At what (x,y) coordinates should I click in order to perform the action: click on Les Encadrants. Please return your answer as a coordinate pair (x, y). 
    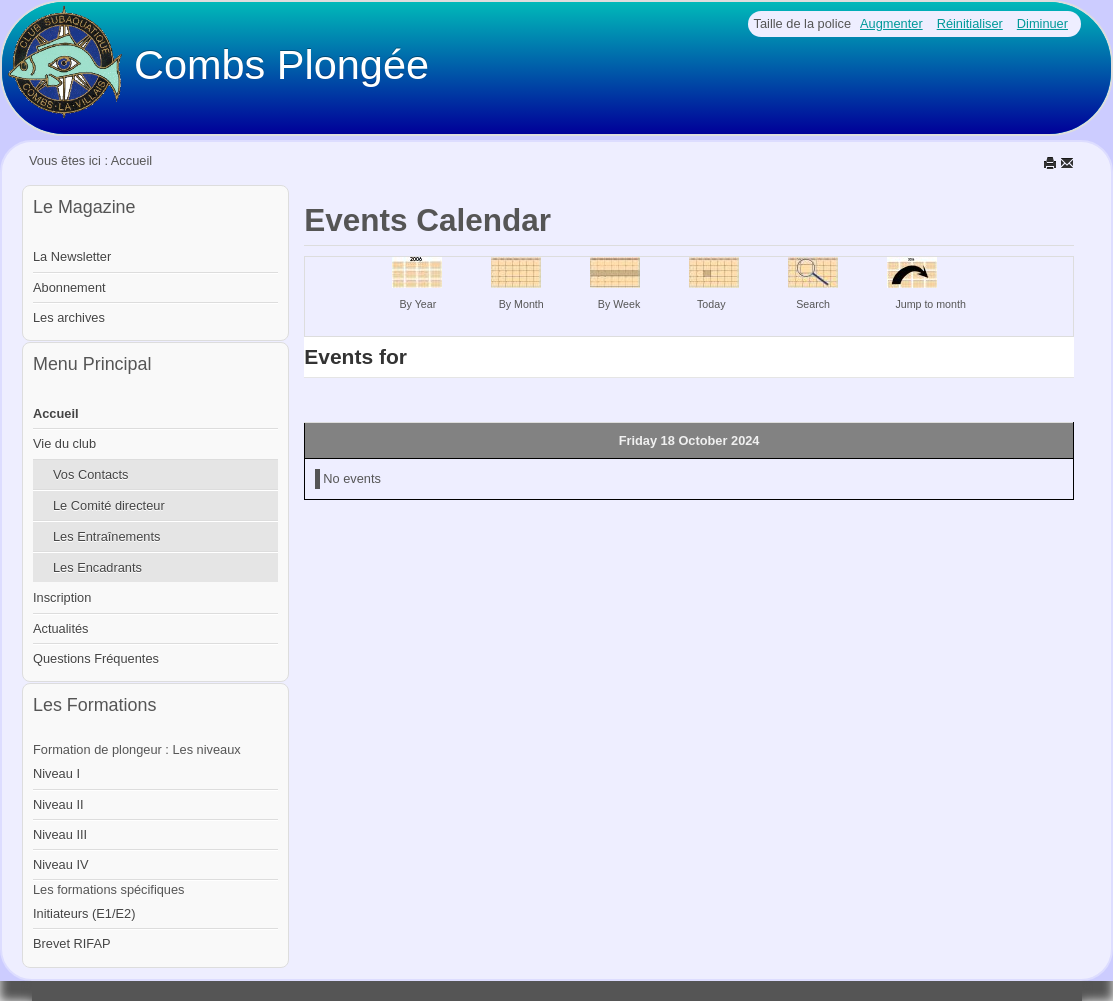
    Looking at the image, I should click on (97, 567).